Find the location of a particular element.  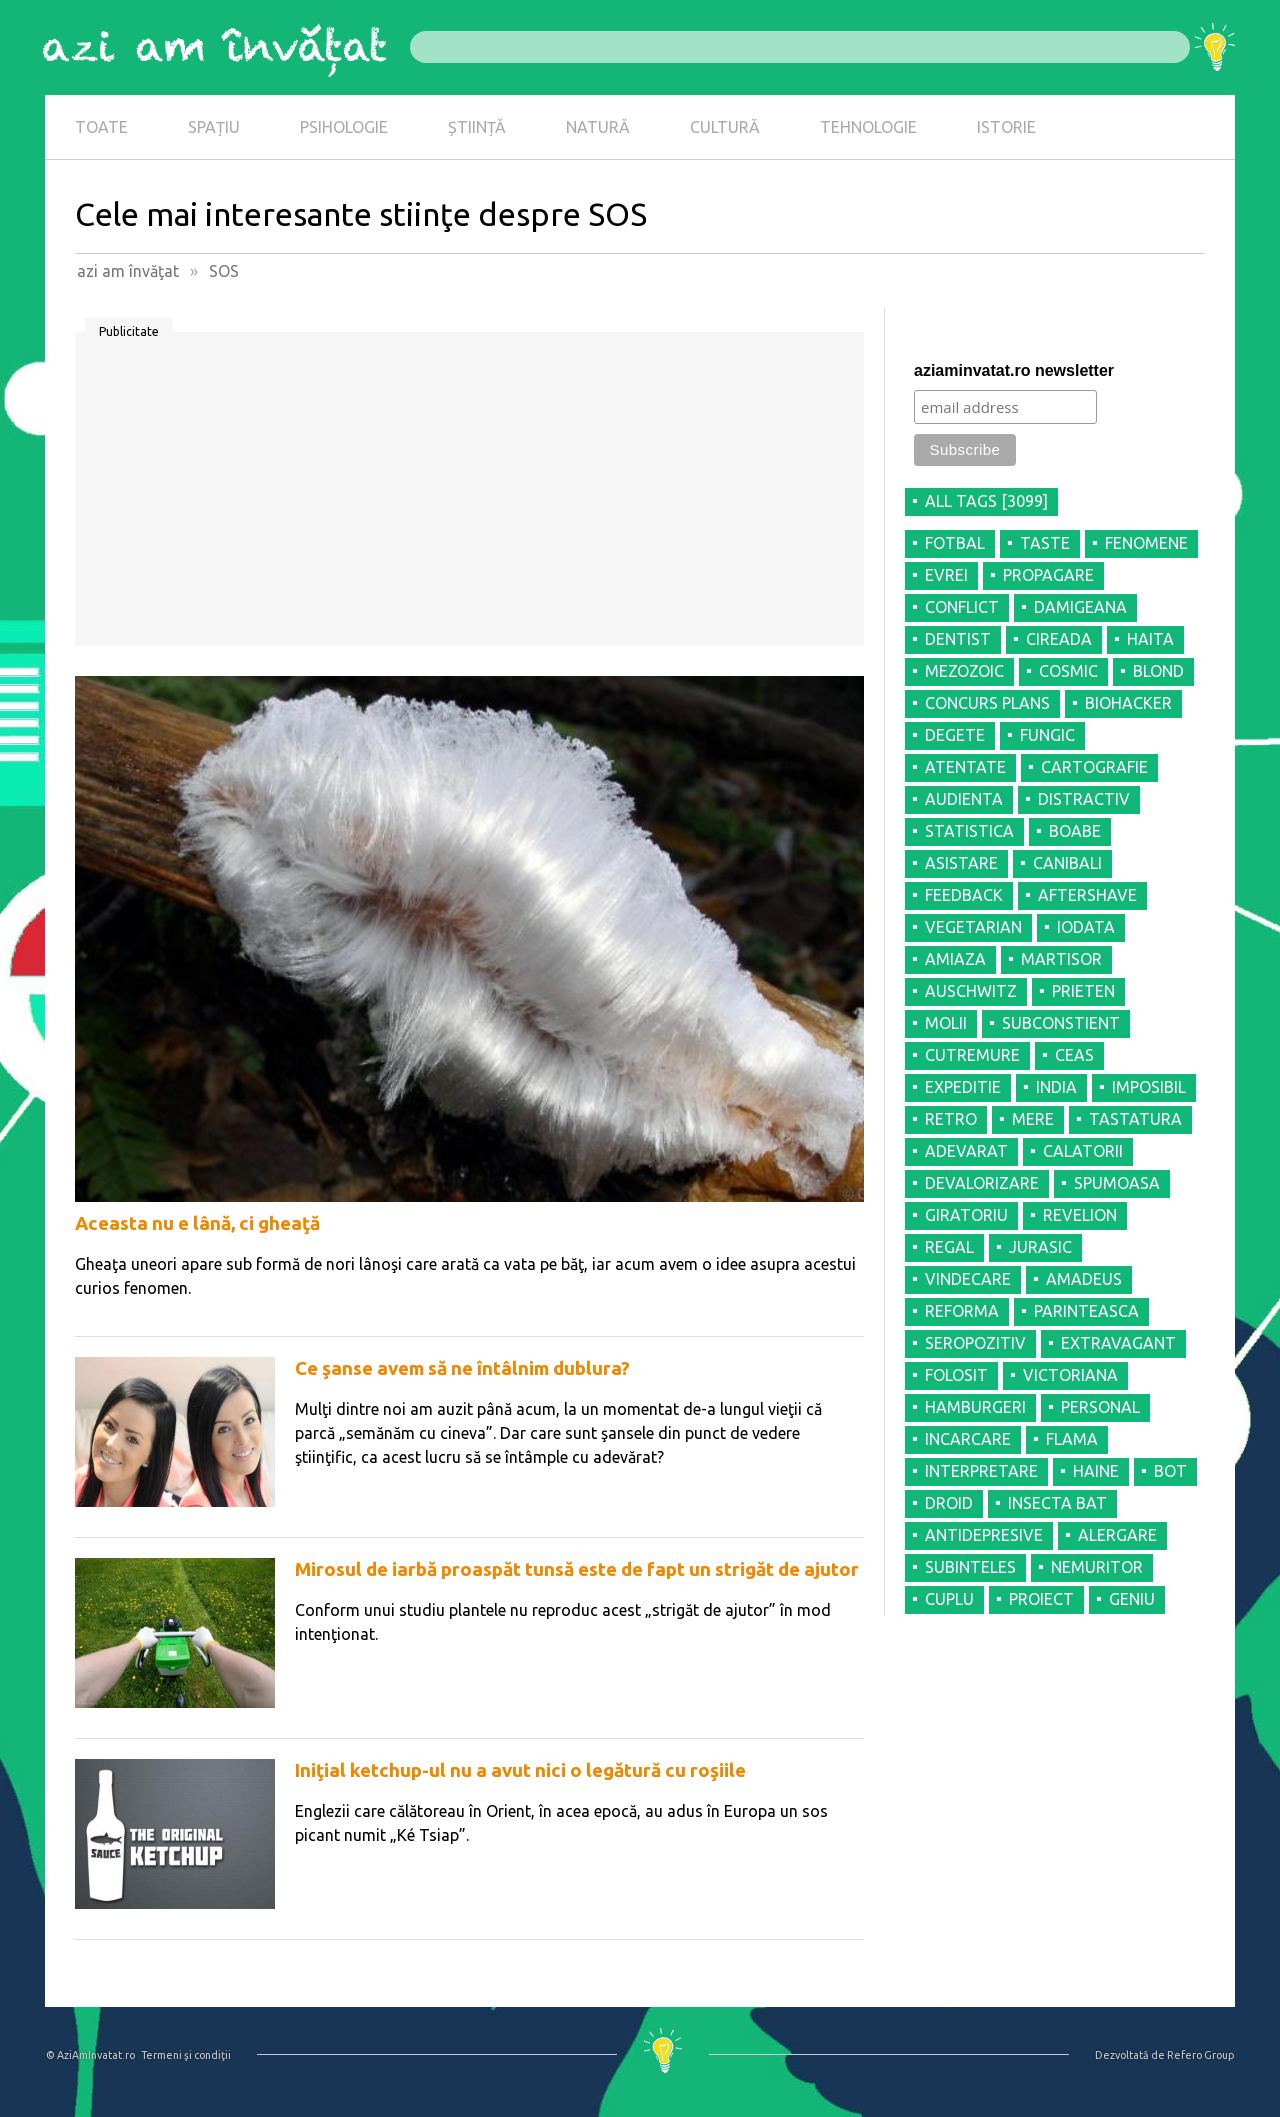

CALATORII is located at coordinates (1083, 1151).